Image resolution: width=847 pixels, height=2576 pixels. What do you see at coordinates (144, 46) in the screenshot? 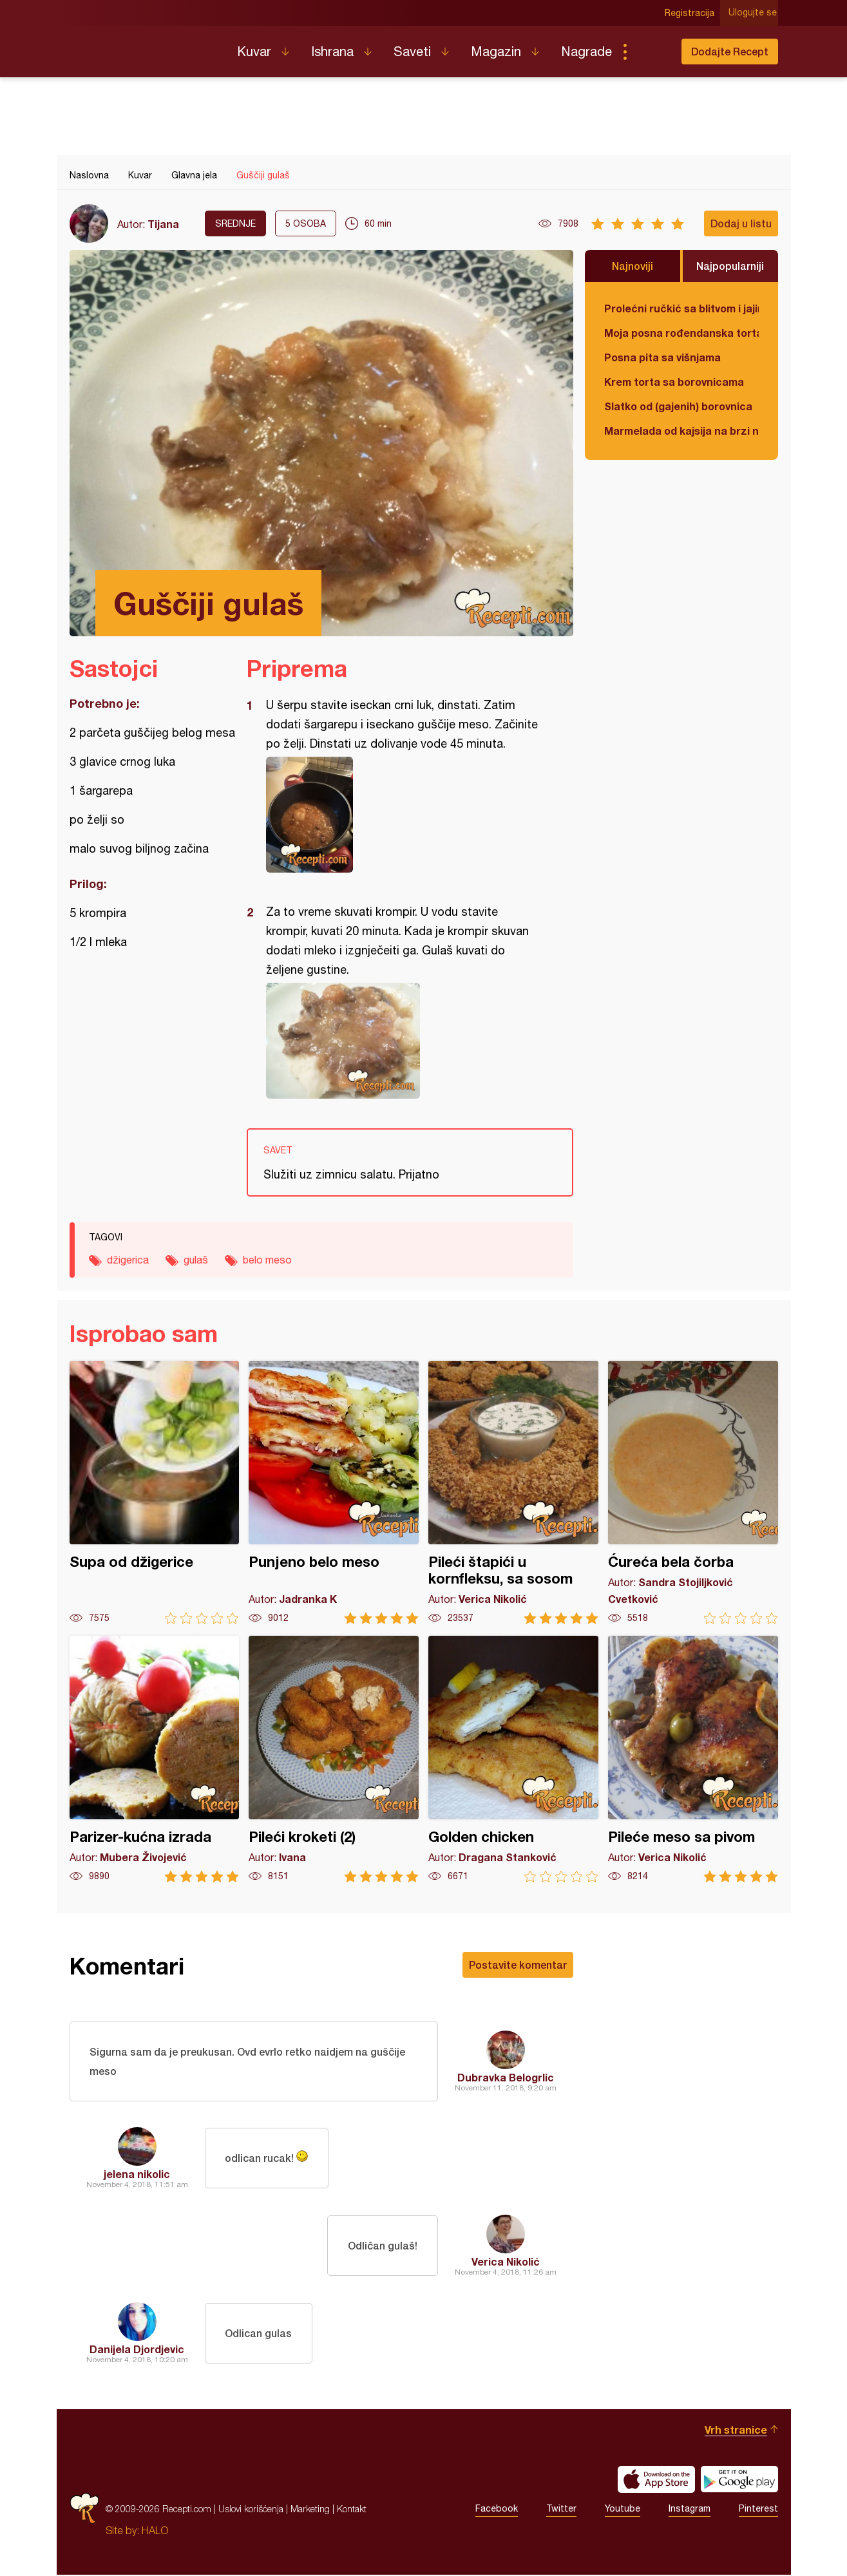
I see `Recepti.com` at bounding box center [144, 46].